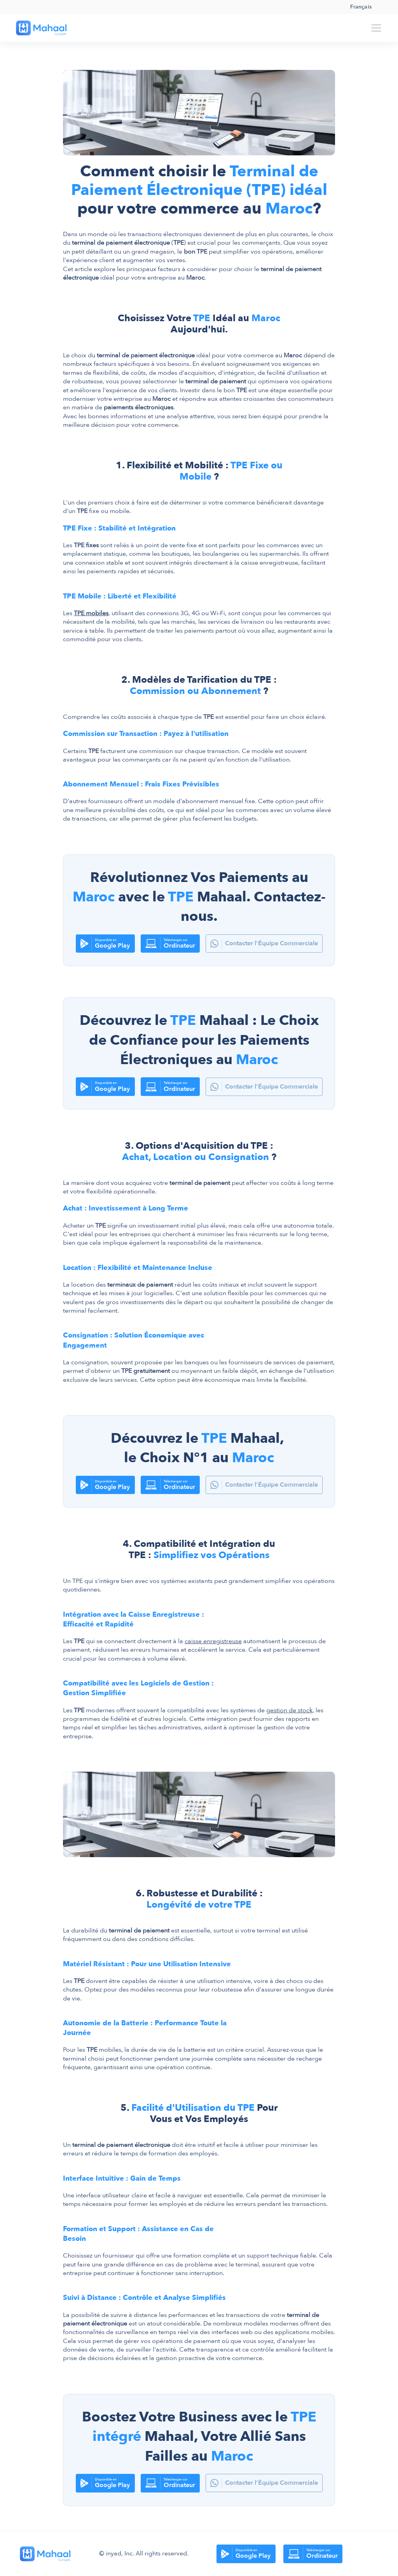 This screenshot has width=398, height=2576. Describe the element at coordinates (289, 1710) in the screenshot. I see `gestion de stock` at that location.